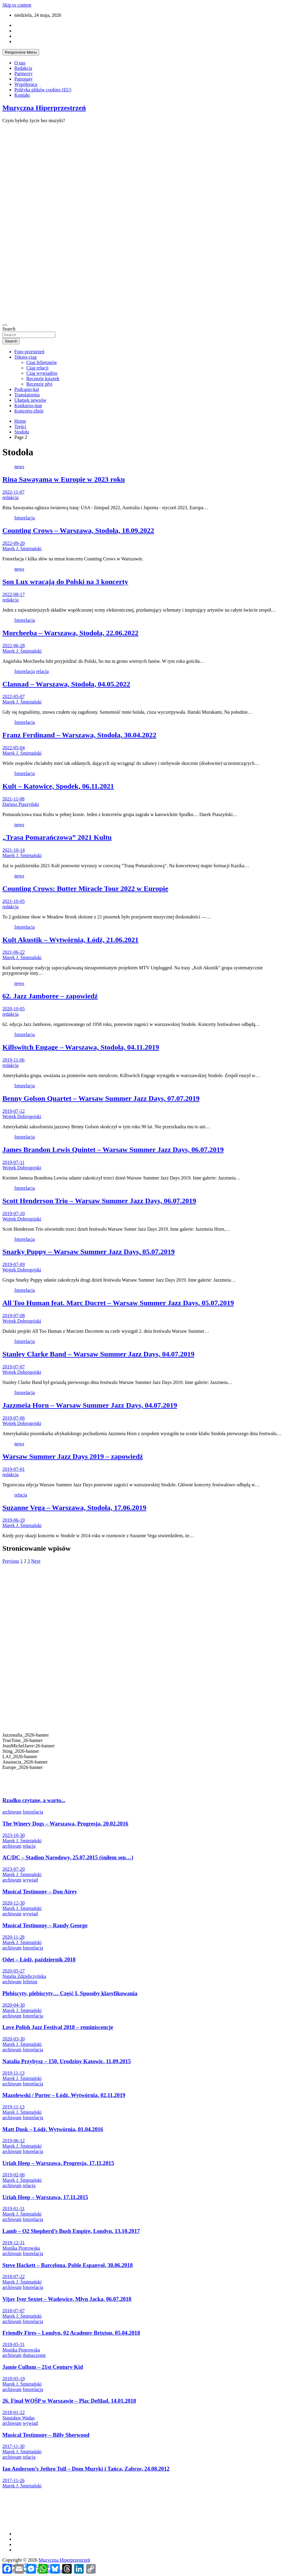  What do you see at coordinates (13, 952) in the screenshot?
I see `2021-06-22` at bounding box center [13, 952].